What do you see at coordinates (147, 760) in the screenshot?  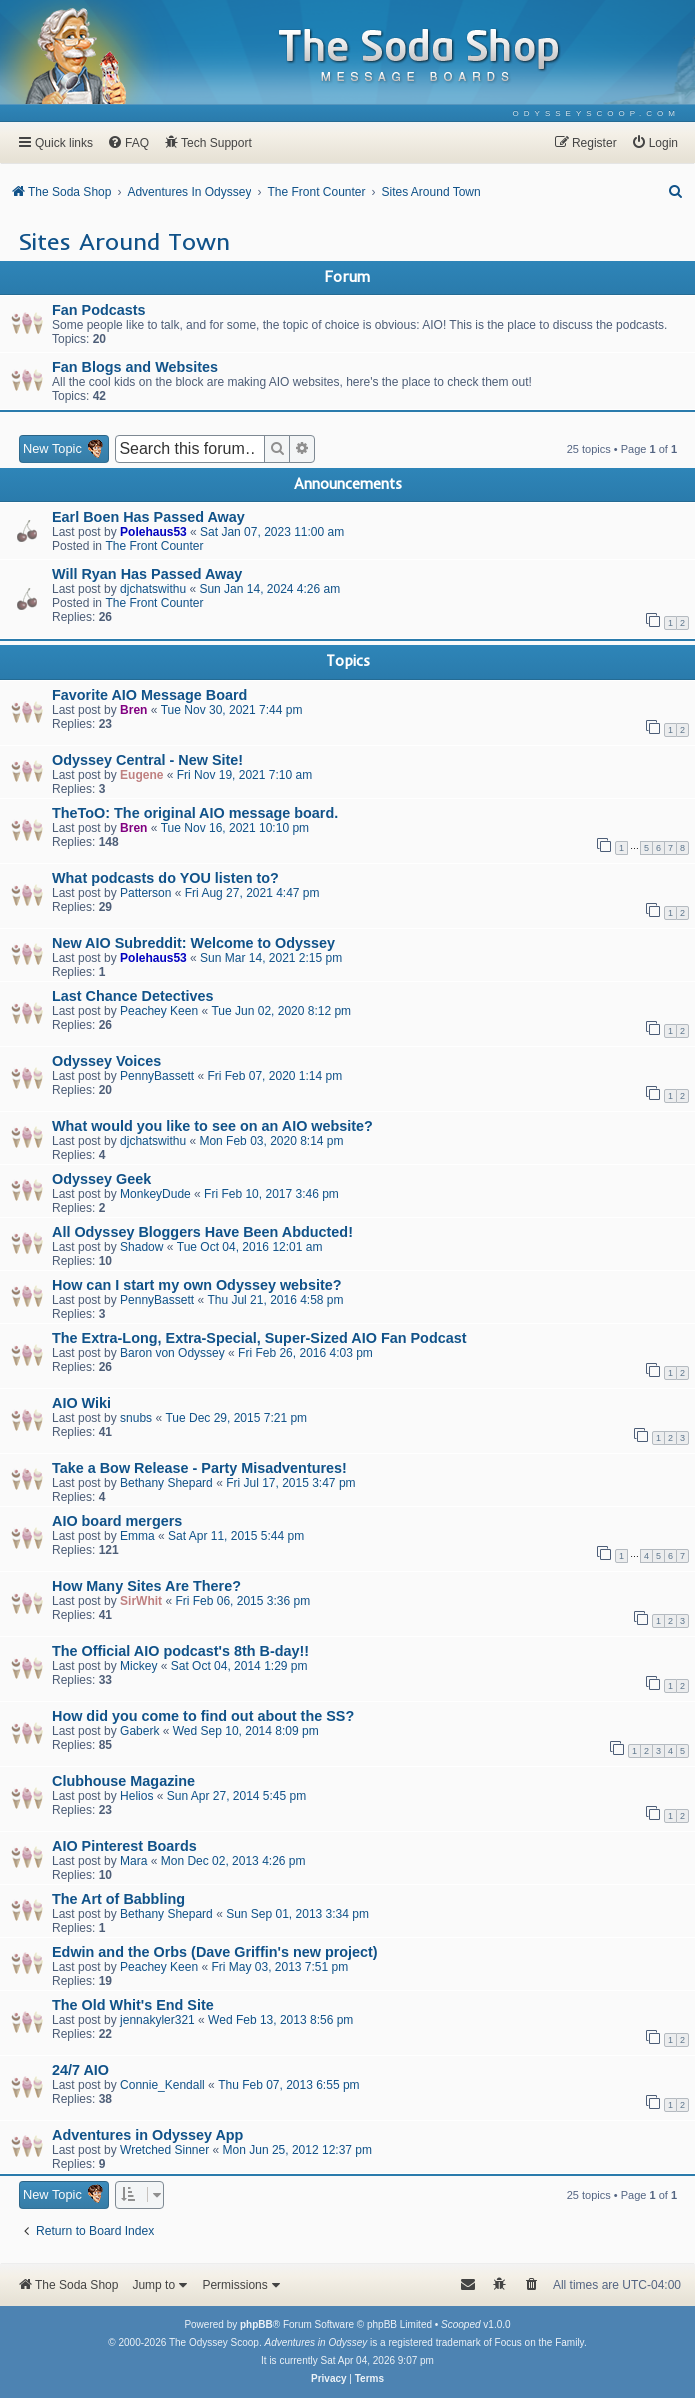 I see `Odyssey Central - New Site!` at bounding box center [147, 760].